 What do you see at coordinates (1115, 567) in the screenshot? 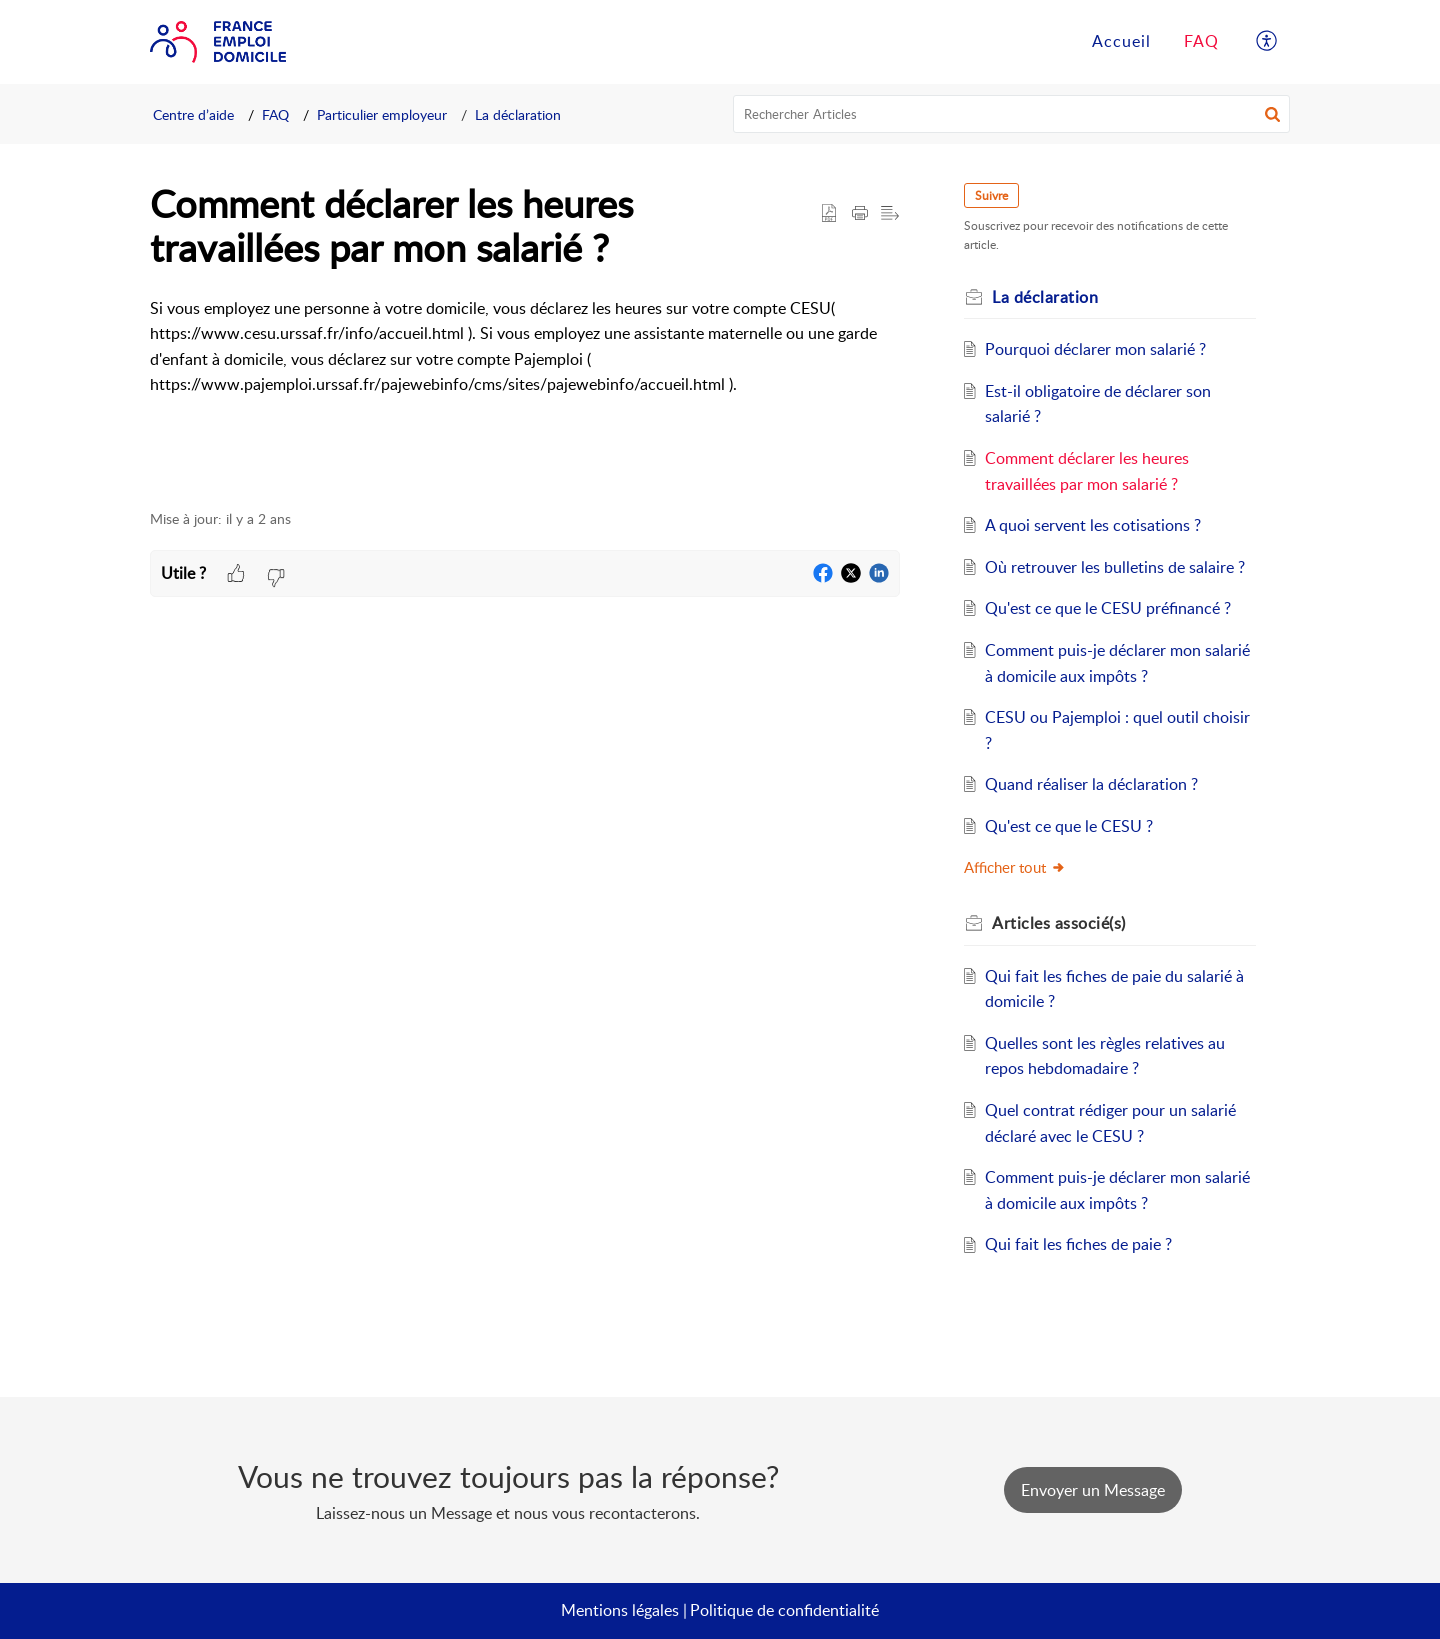
I see `Où retrouver les bulletins de salaire ?` at bounding box center [1115, 567].